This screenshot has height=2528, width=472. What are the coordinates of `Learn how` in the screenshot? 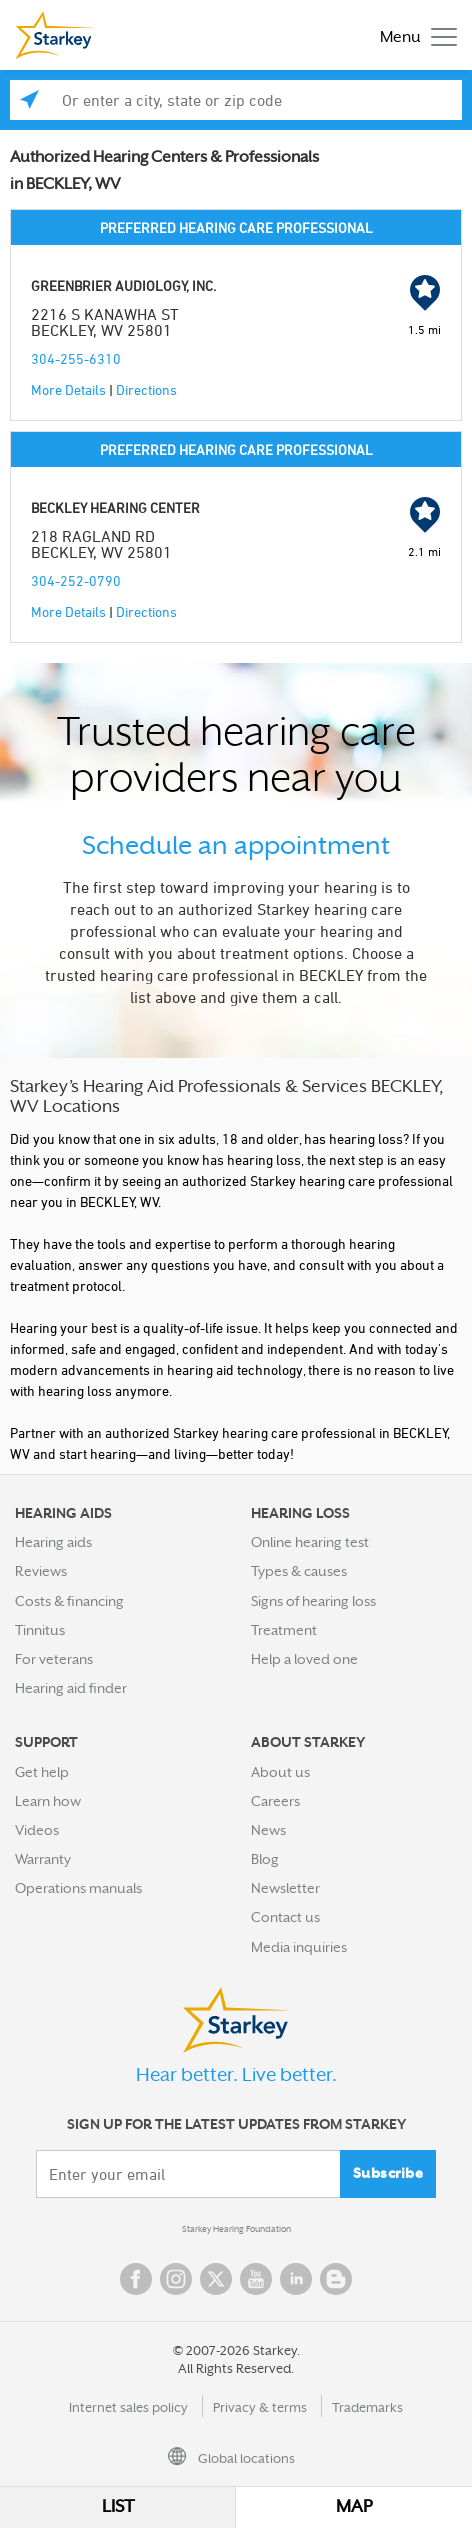 It's located at (48, 1801).